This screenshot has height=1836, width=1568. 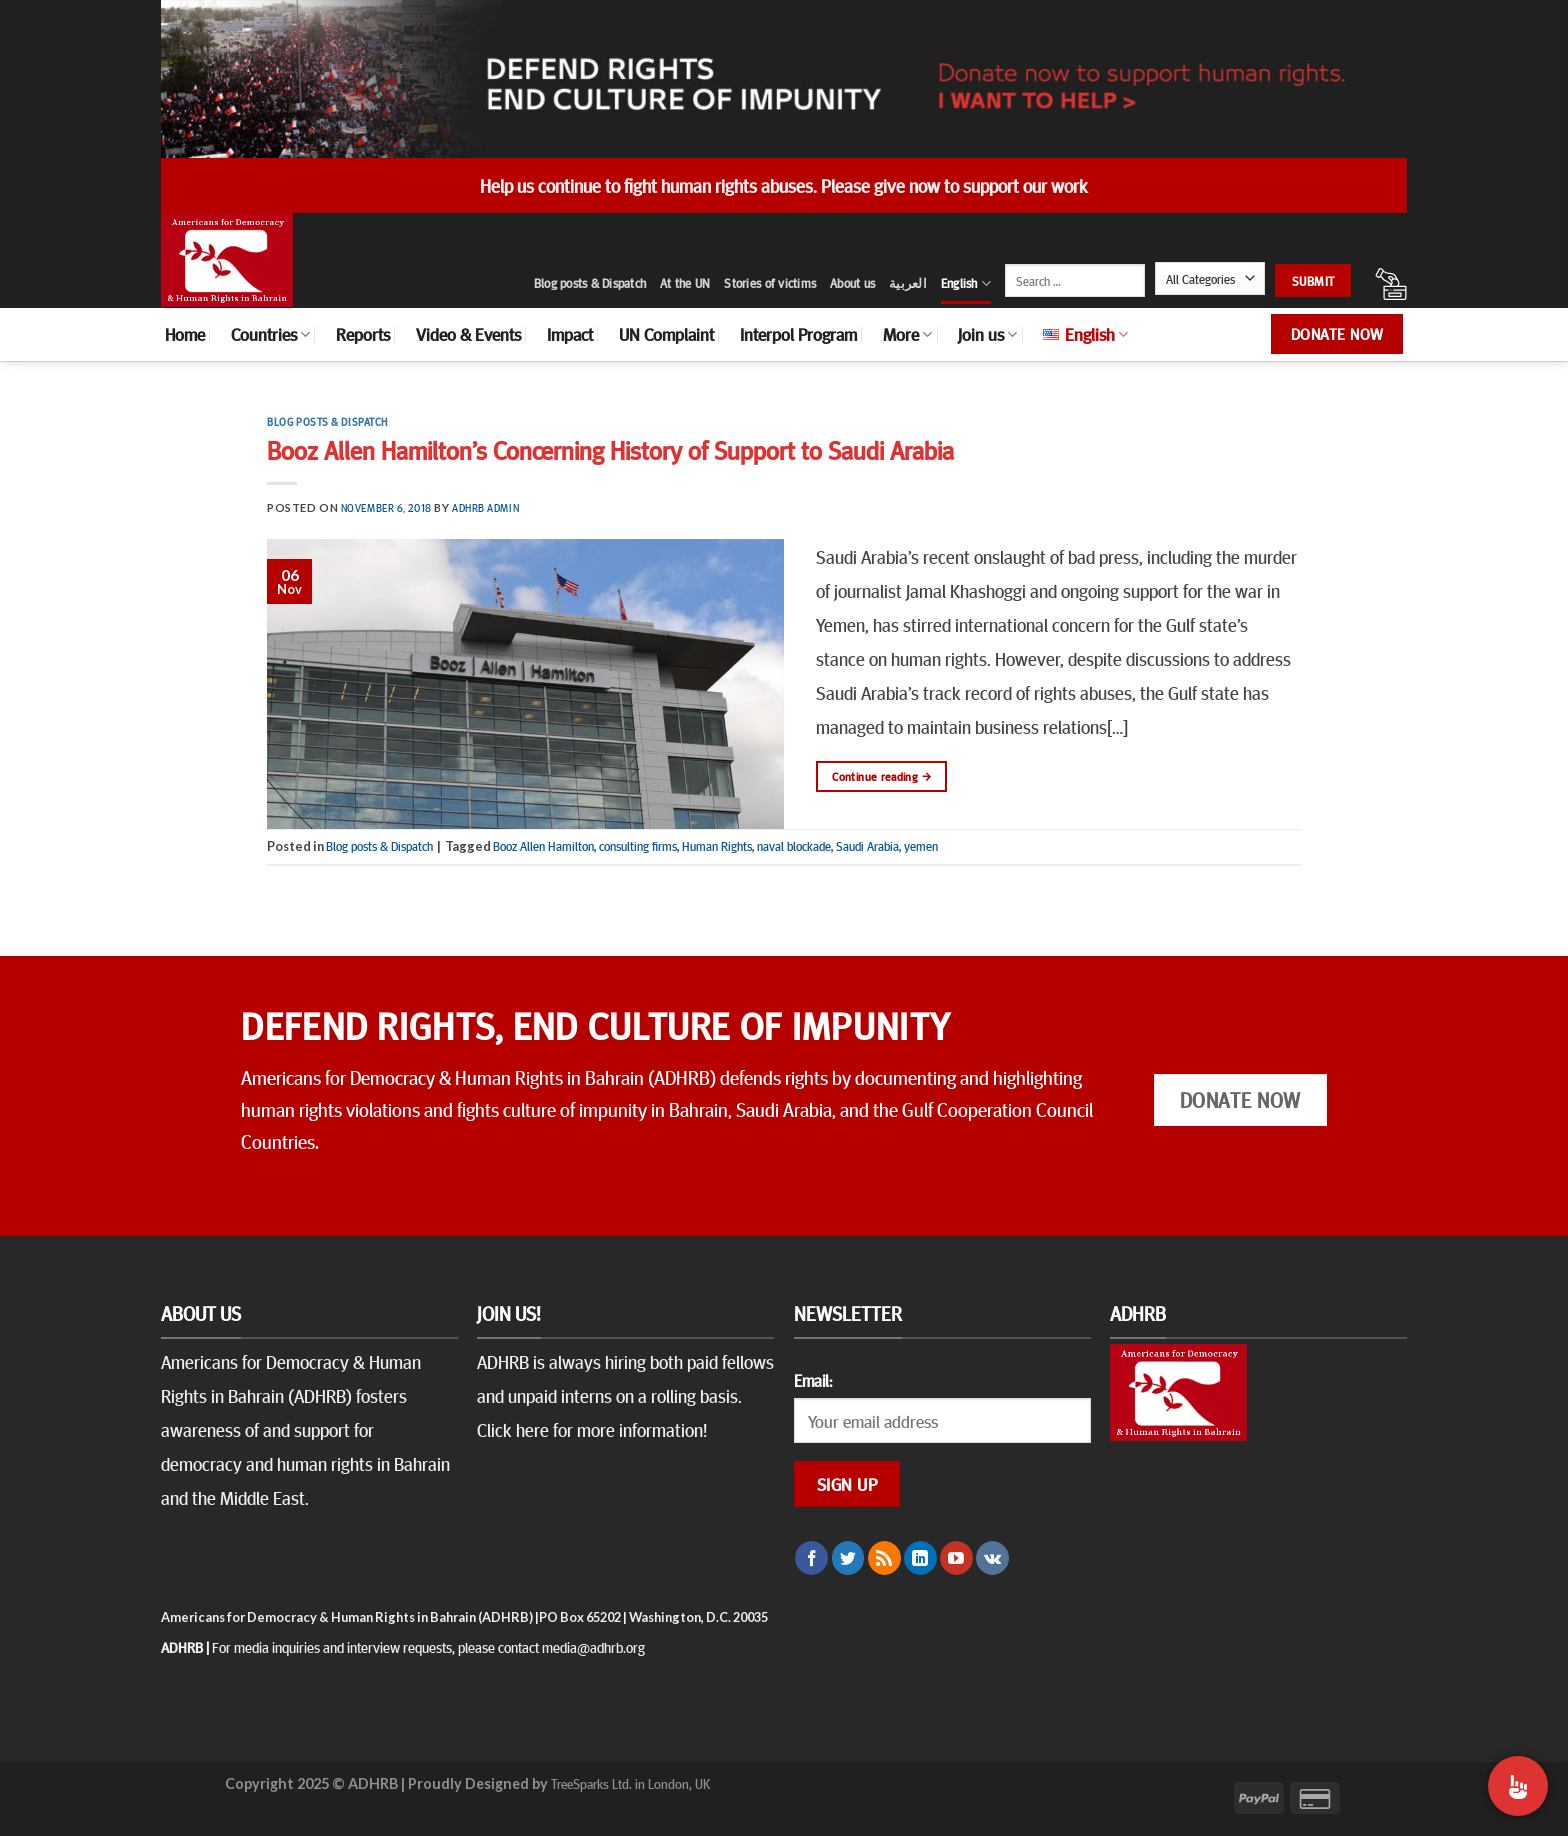 What do you see at coordinates (468, 334) in the screenshot?
I see `Video & Events` at bounding box center [468, 334].